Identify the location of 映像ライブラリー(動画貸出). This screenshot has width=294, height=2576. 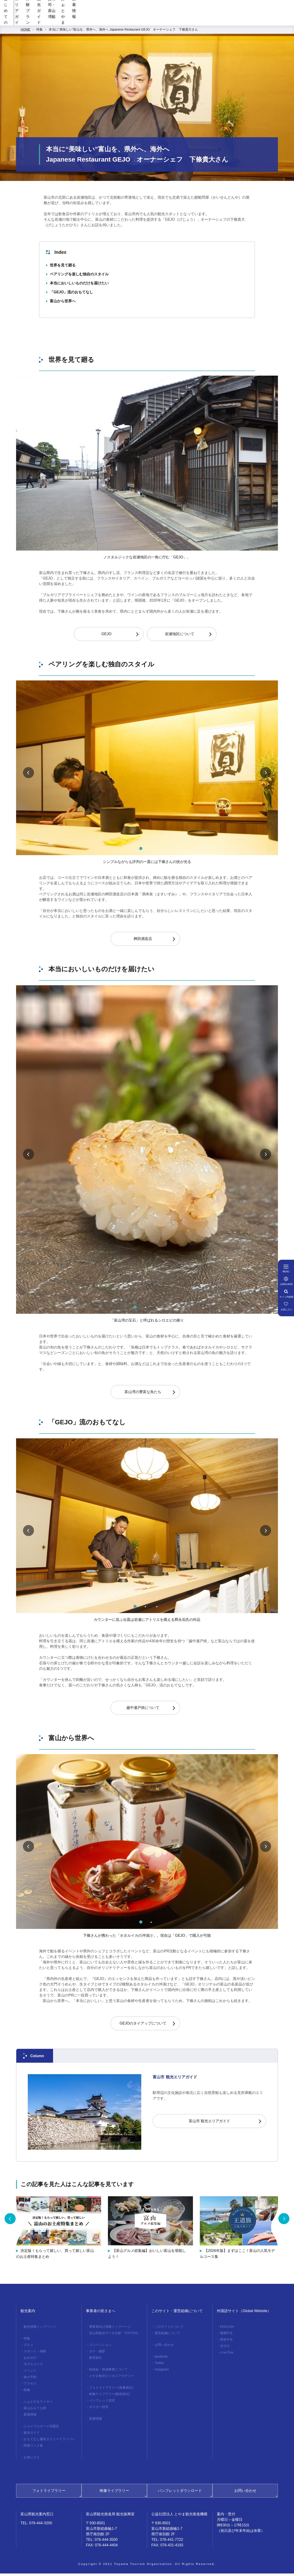
(109, 2396).